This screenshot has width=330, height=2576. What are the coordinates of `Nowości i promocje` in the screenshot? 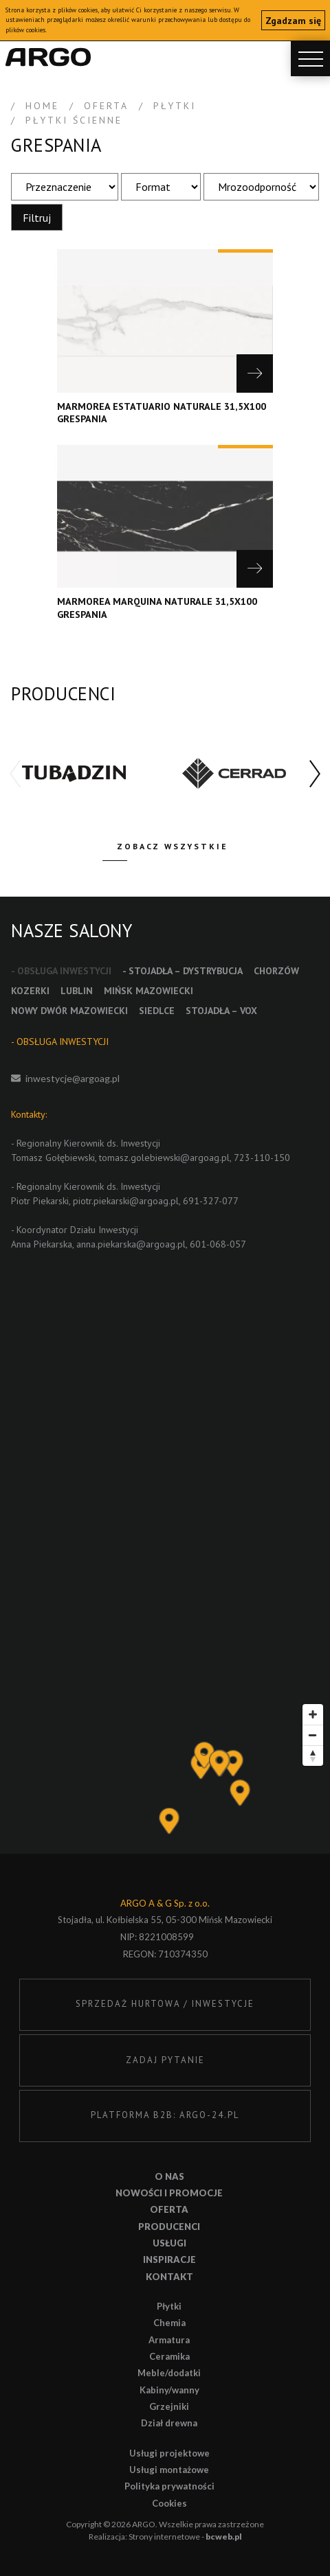 It's located at (169, 2192).